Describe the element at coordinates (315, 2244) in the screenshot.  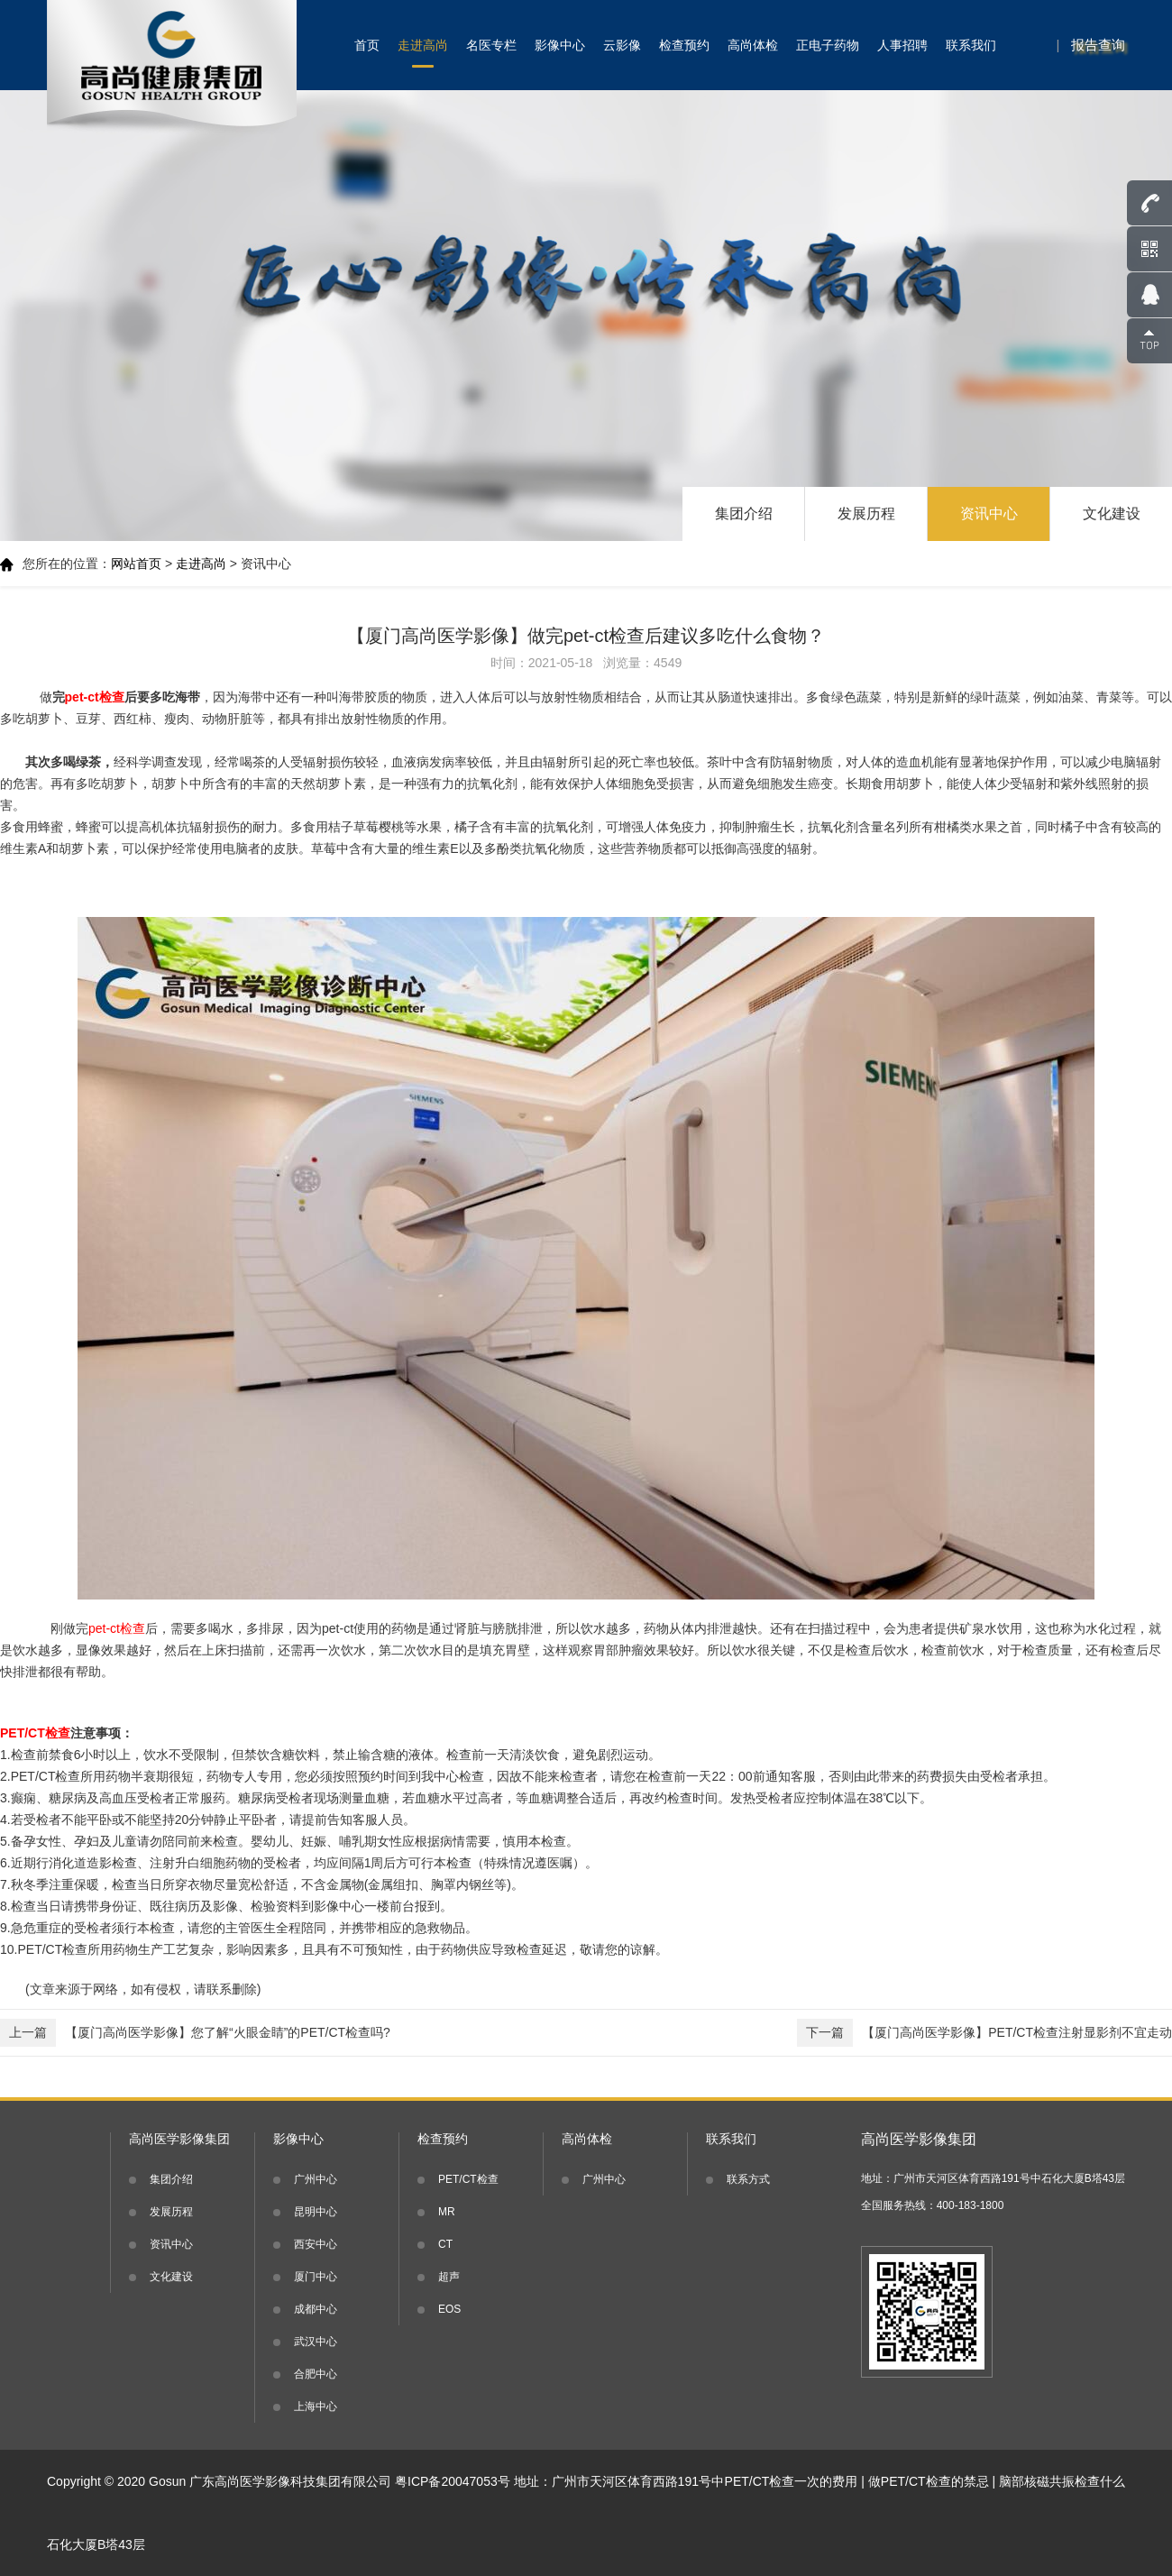
I see `西安中心` at that location.